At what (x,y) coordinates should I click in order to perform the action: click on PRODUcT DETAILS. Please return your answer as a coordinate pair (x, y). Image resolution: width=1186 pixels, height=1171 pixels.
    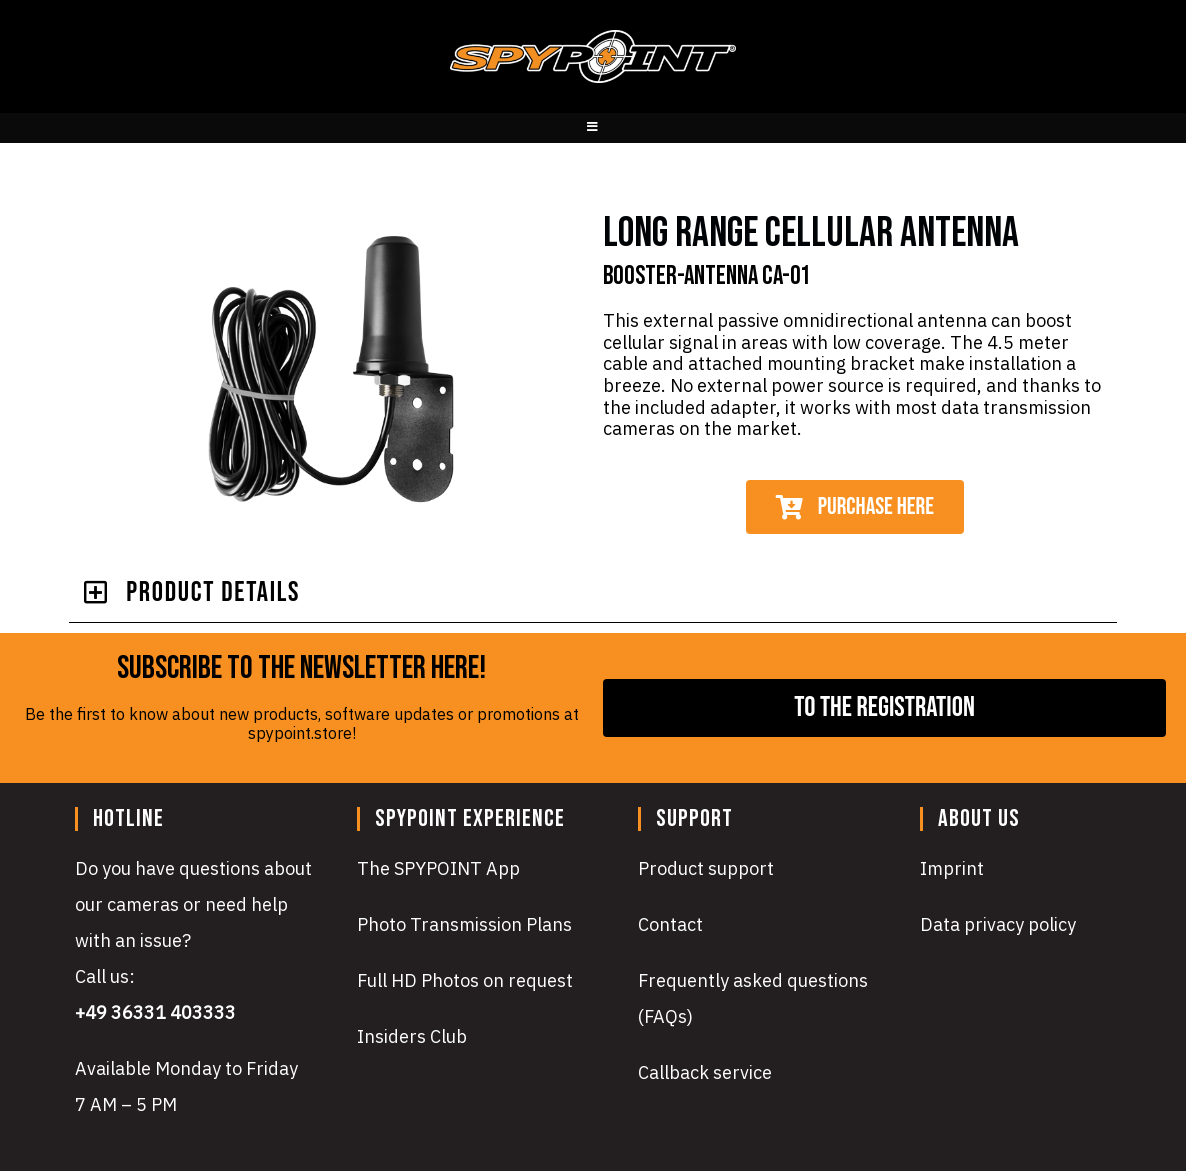
    Looking at the image, I should click on (213, 592).